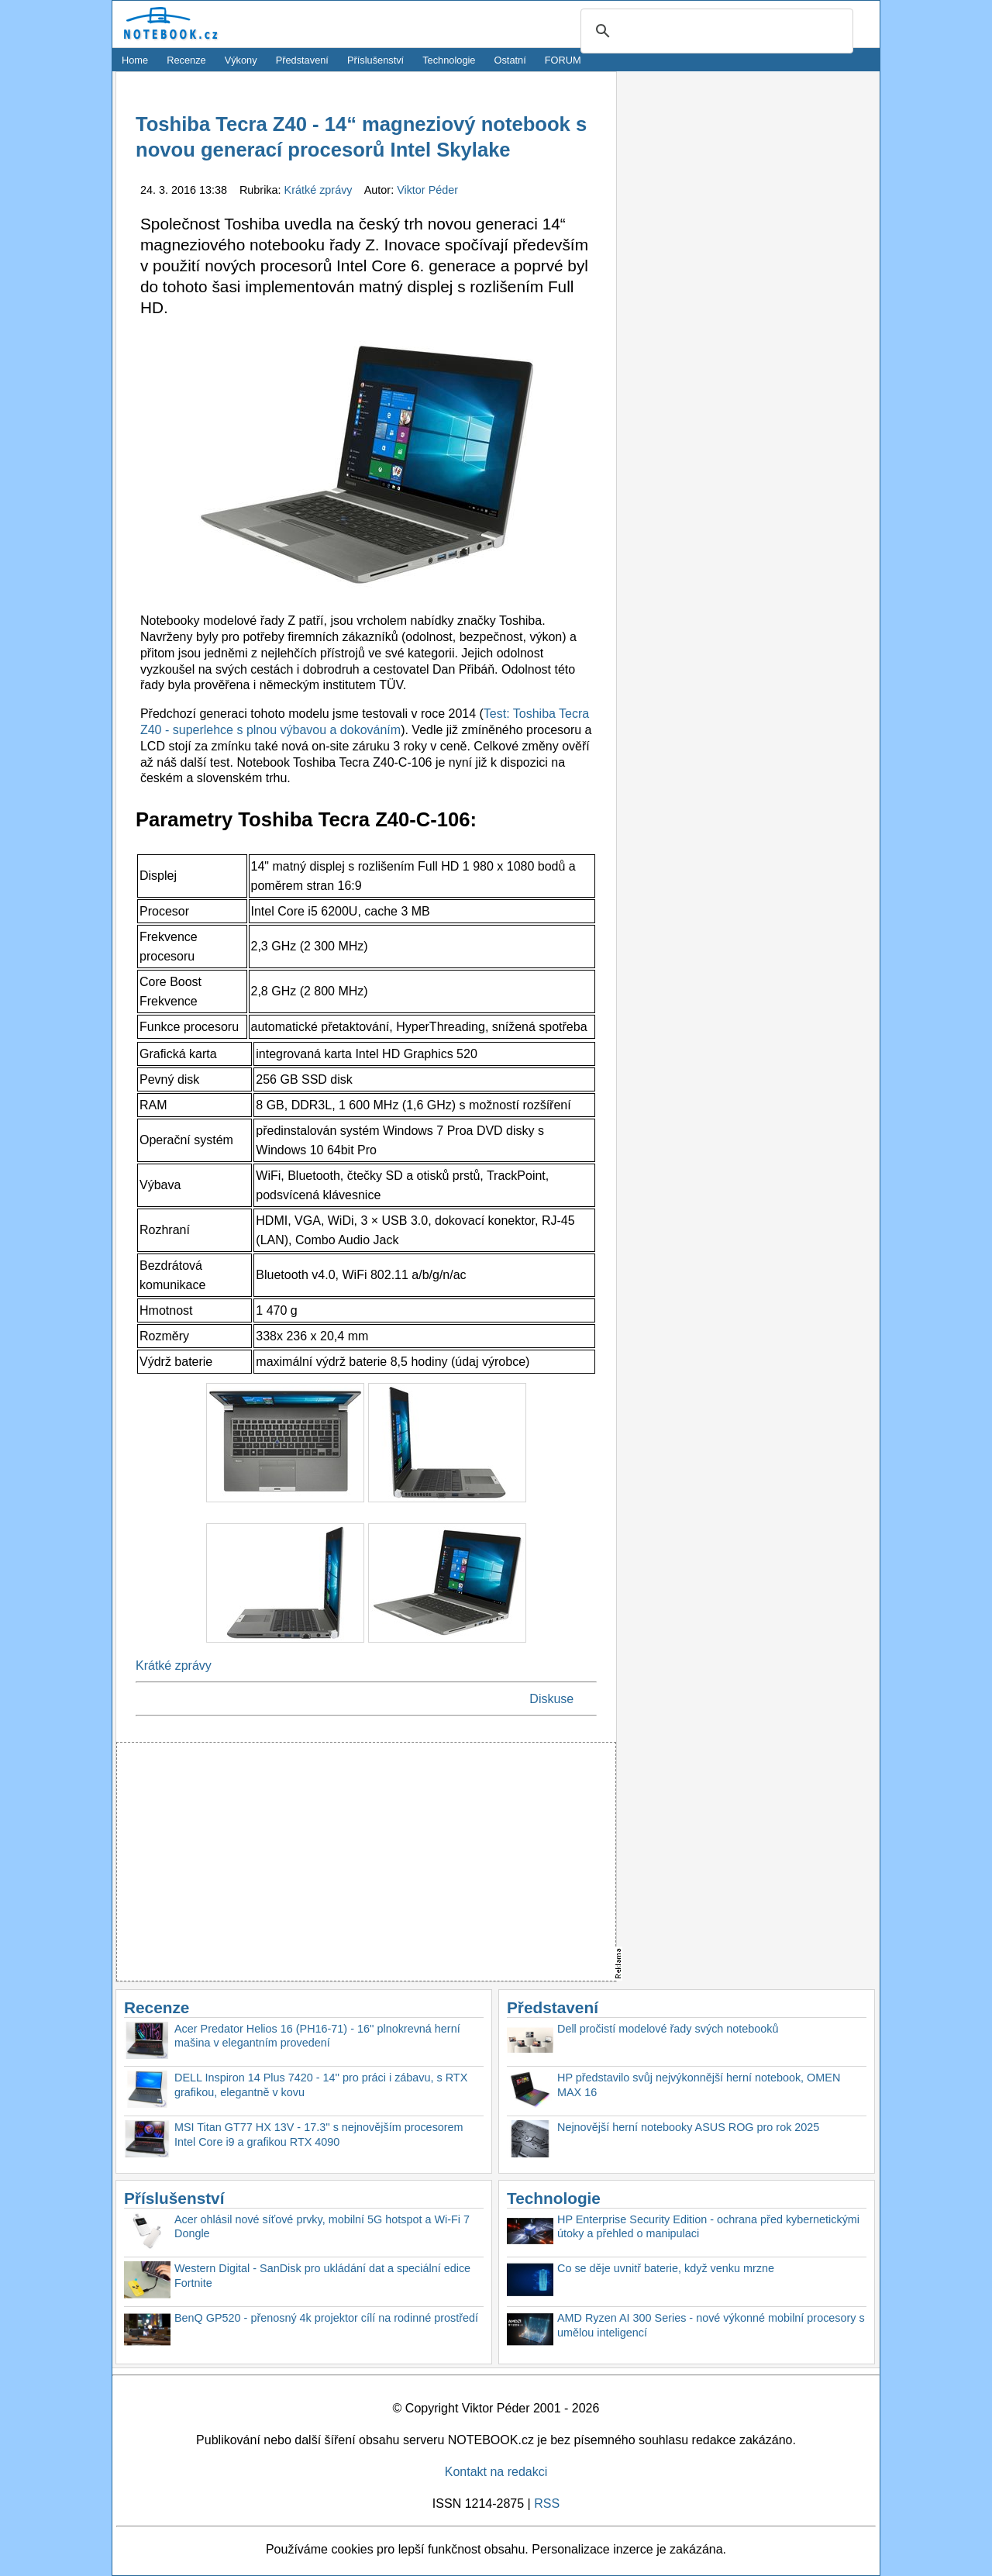  I want to click on Viktor Péder, so click(427, 190).